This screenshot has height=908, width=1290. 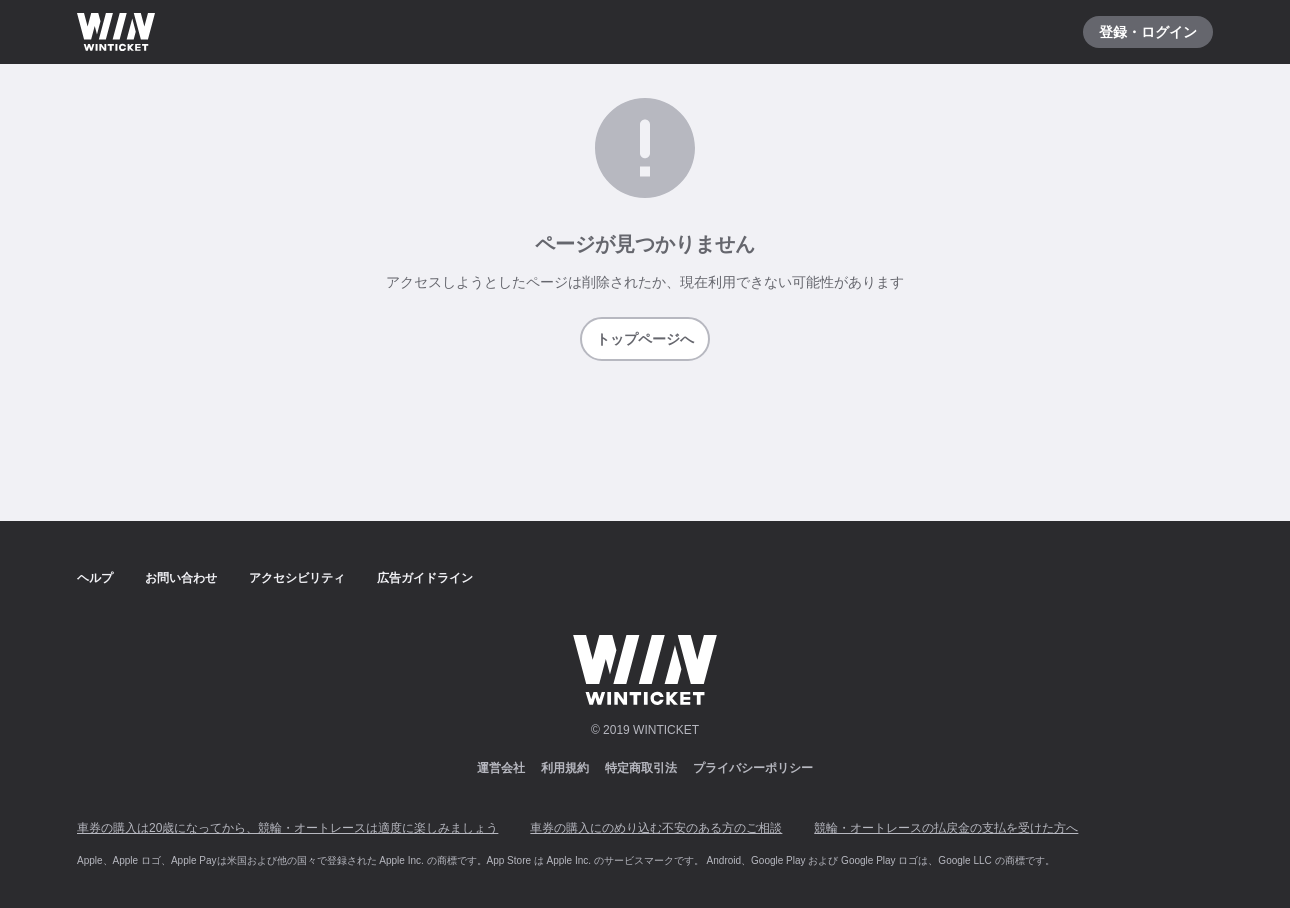 I want to click on 車券の購入にのめり込む不安のある方のご相談, so click(x=656, y=828).